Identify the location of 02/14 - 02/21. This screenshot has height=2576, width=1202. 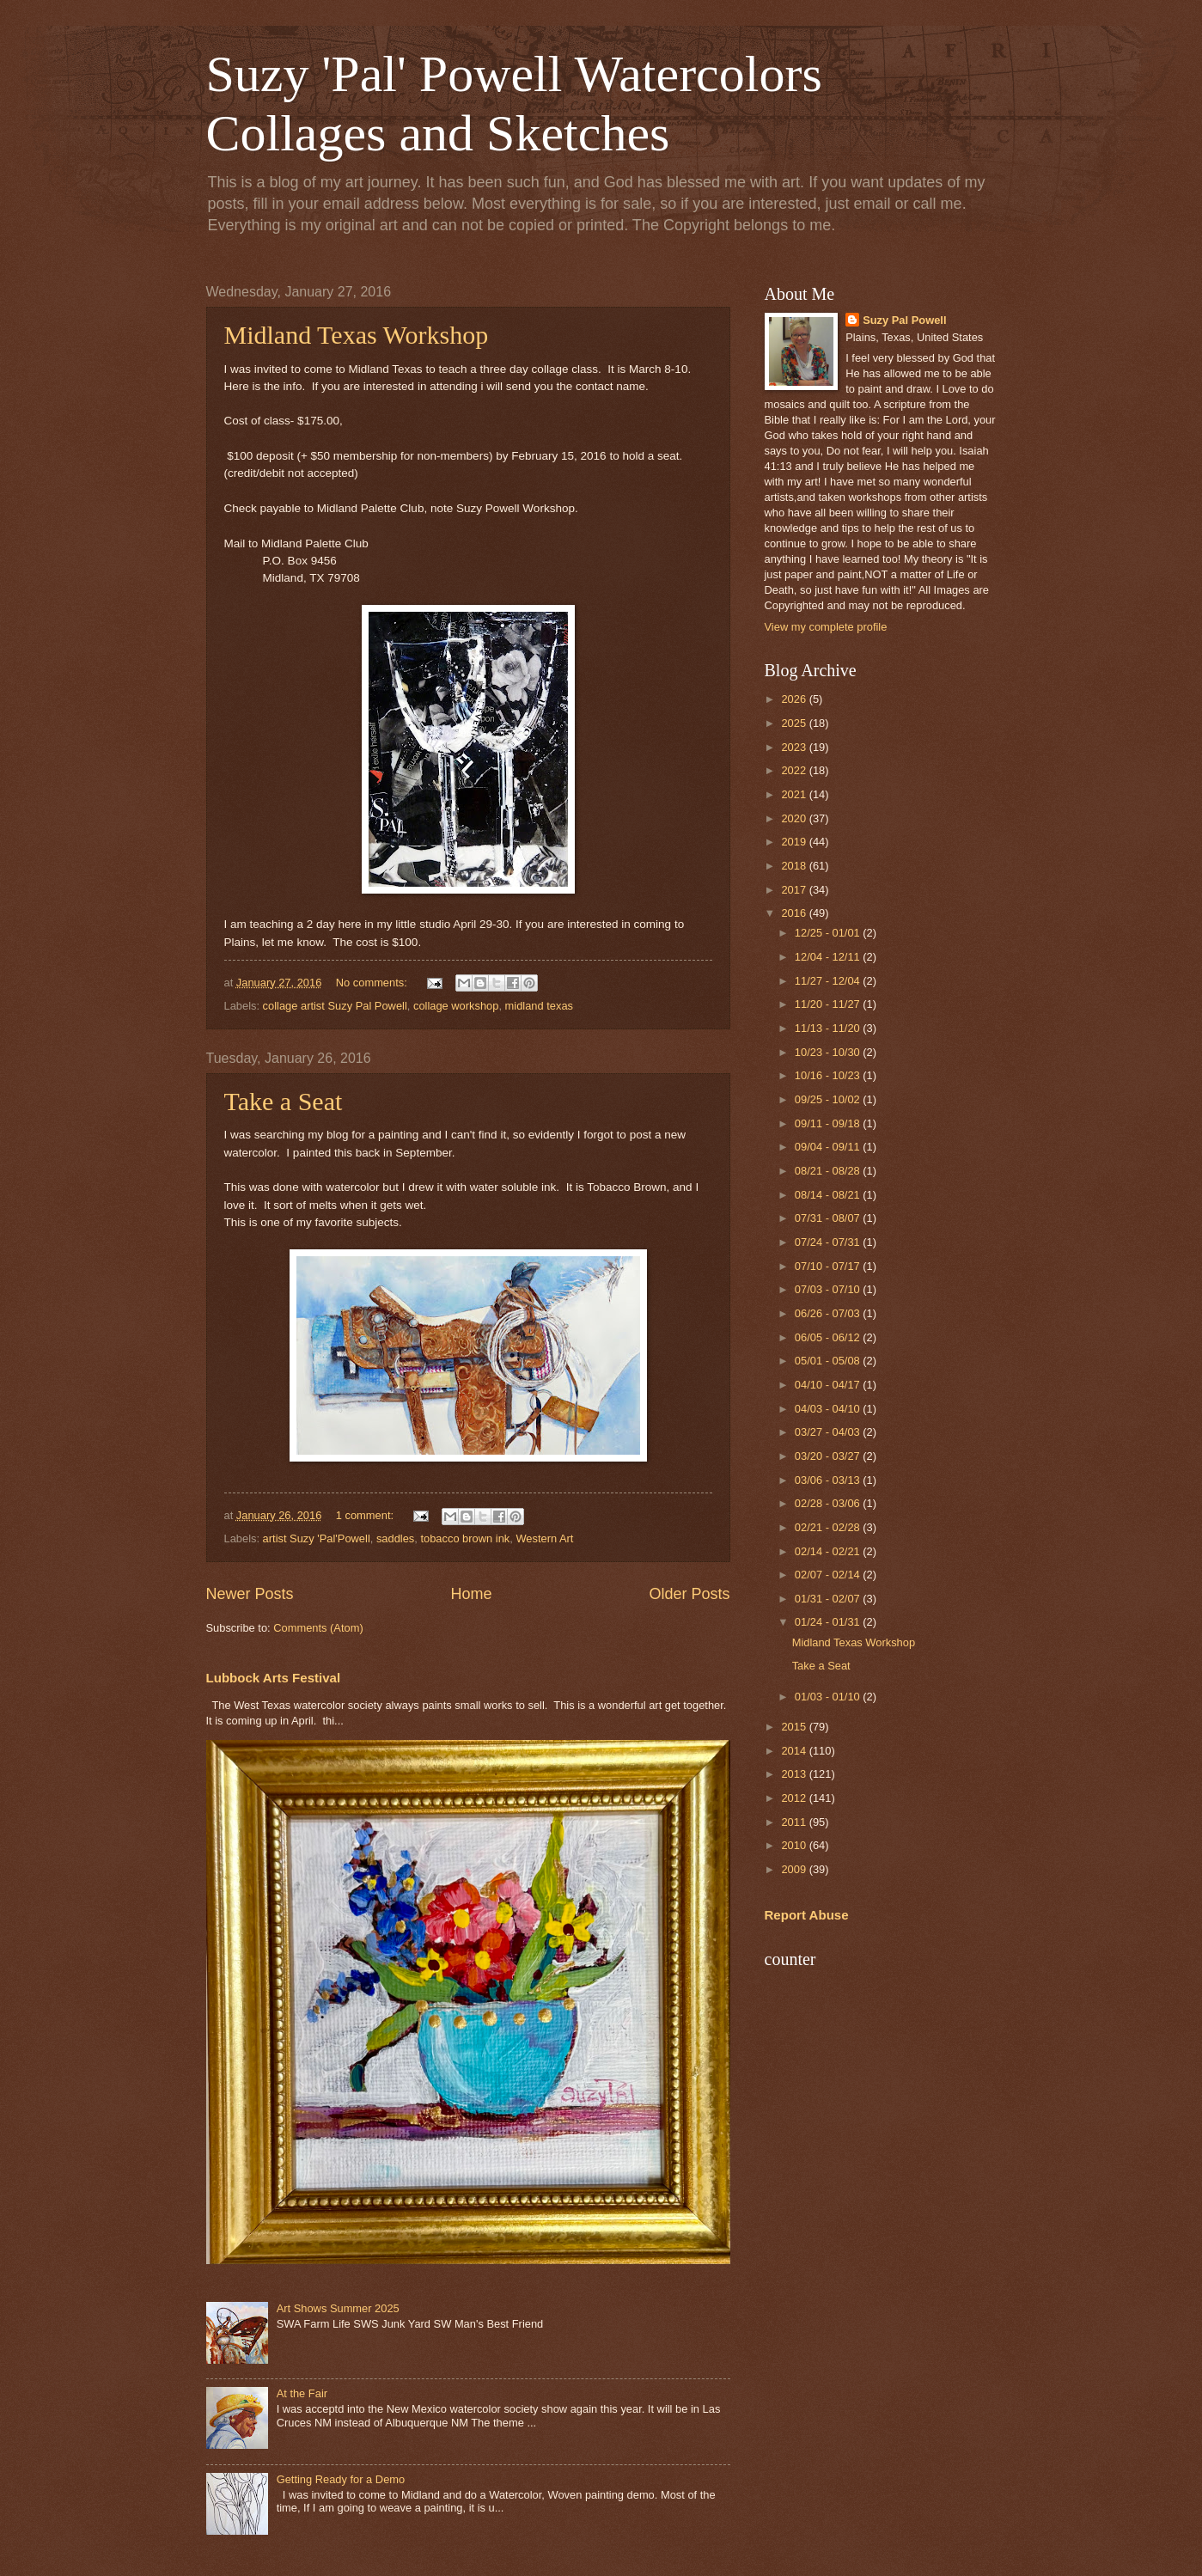
(829, 1551).